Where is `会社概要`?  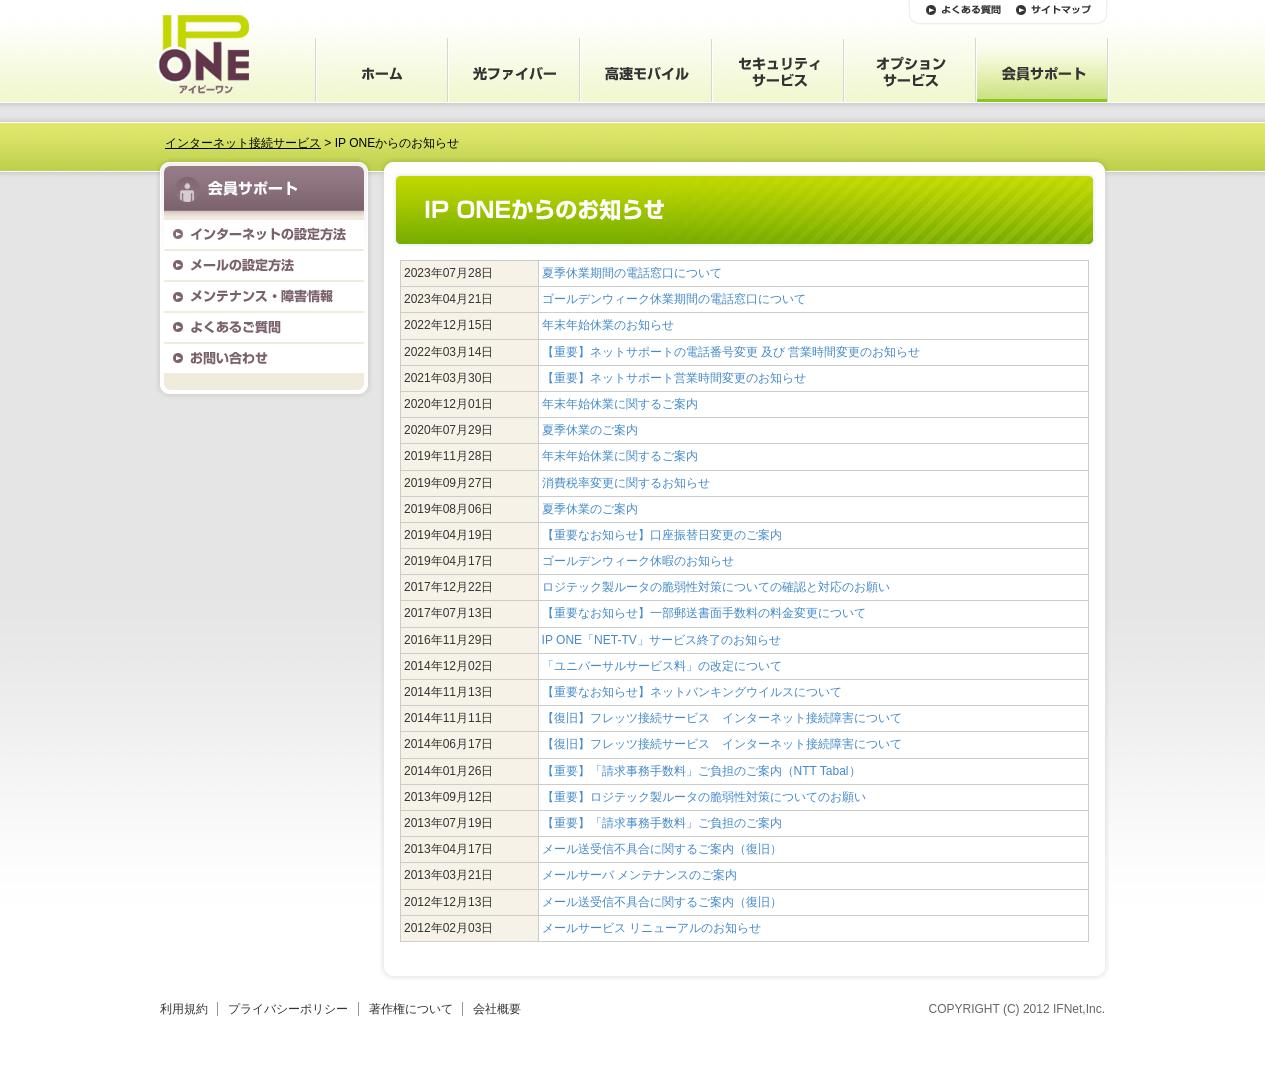 会社概要 is located at coordinates (497, 1009).